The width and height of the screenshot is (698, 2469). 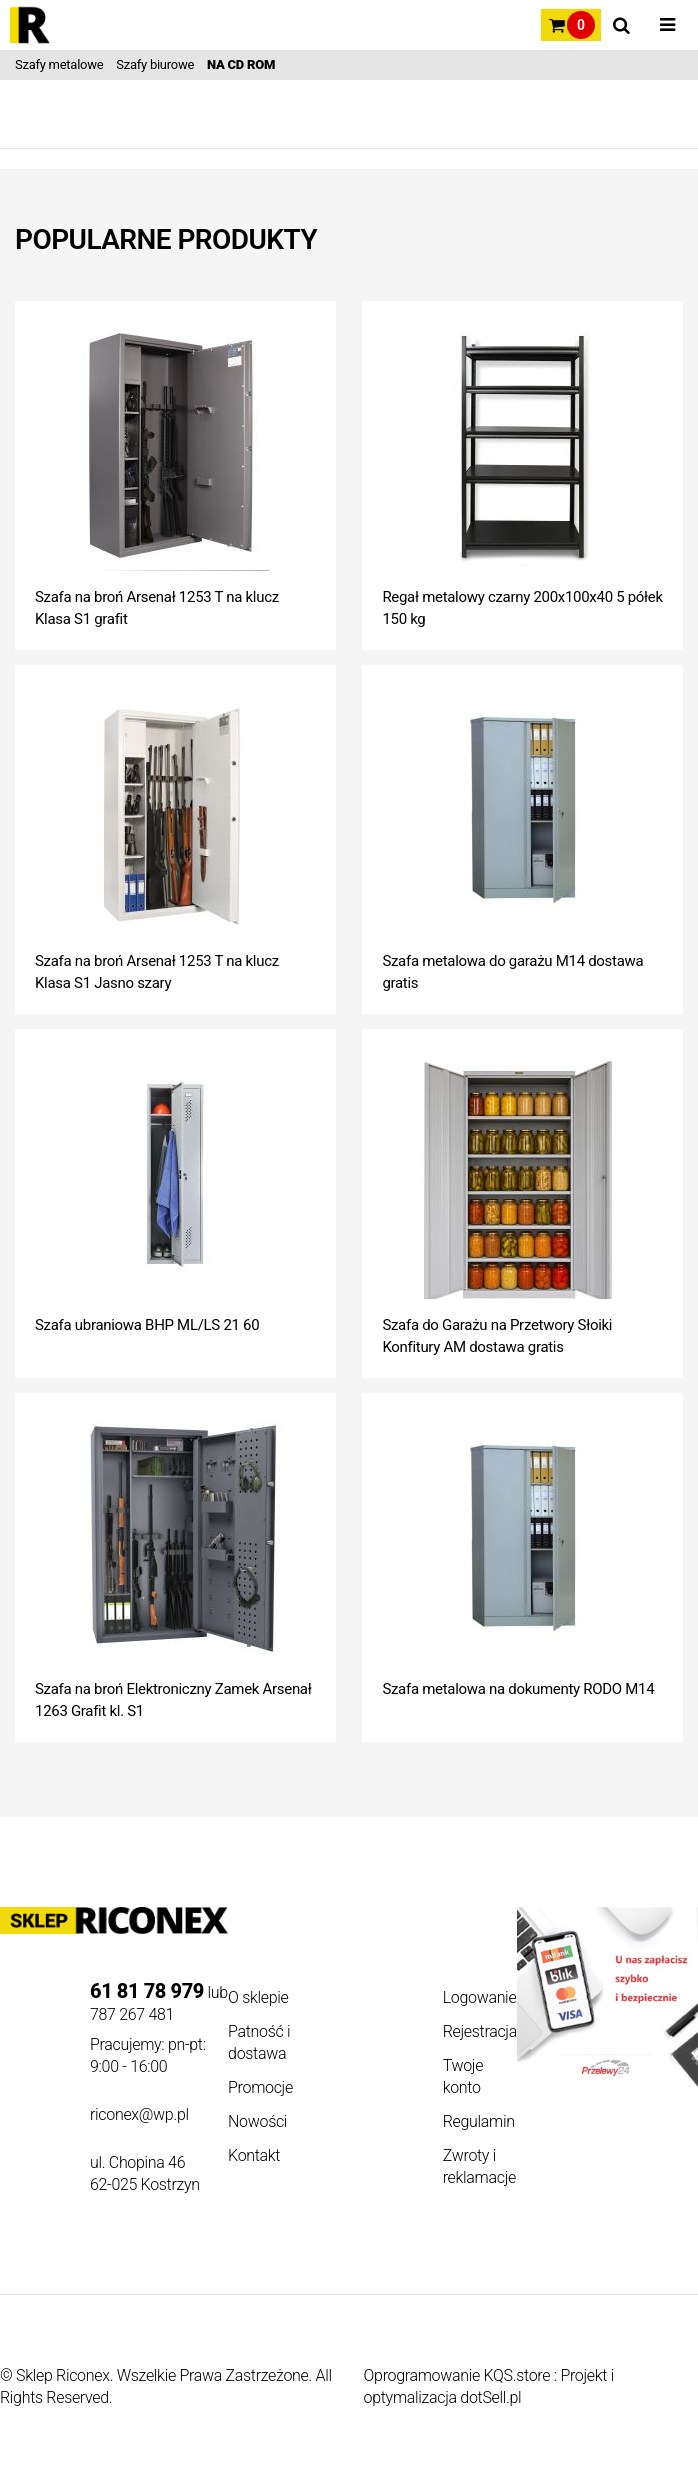 I want to click on Oprogramowanie KQS.store, so click(x=457, y=2375).